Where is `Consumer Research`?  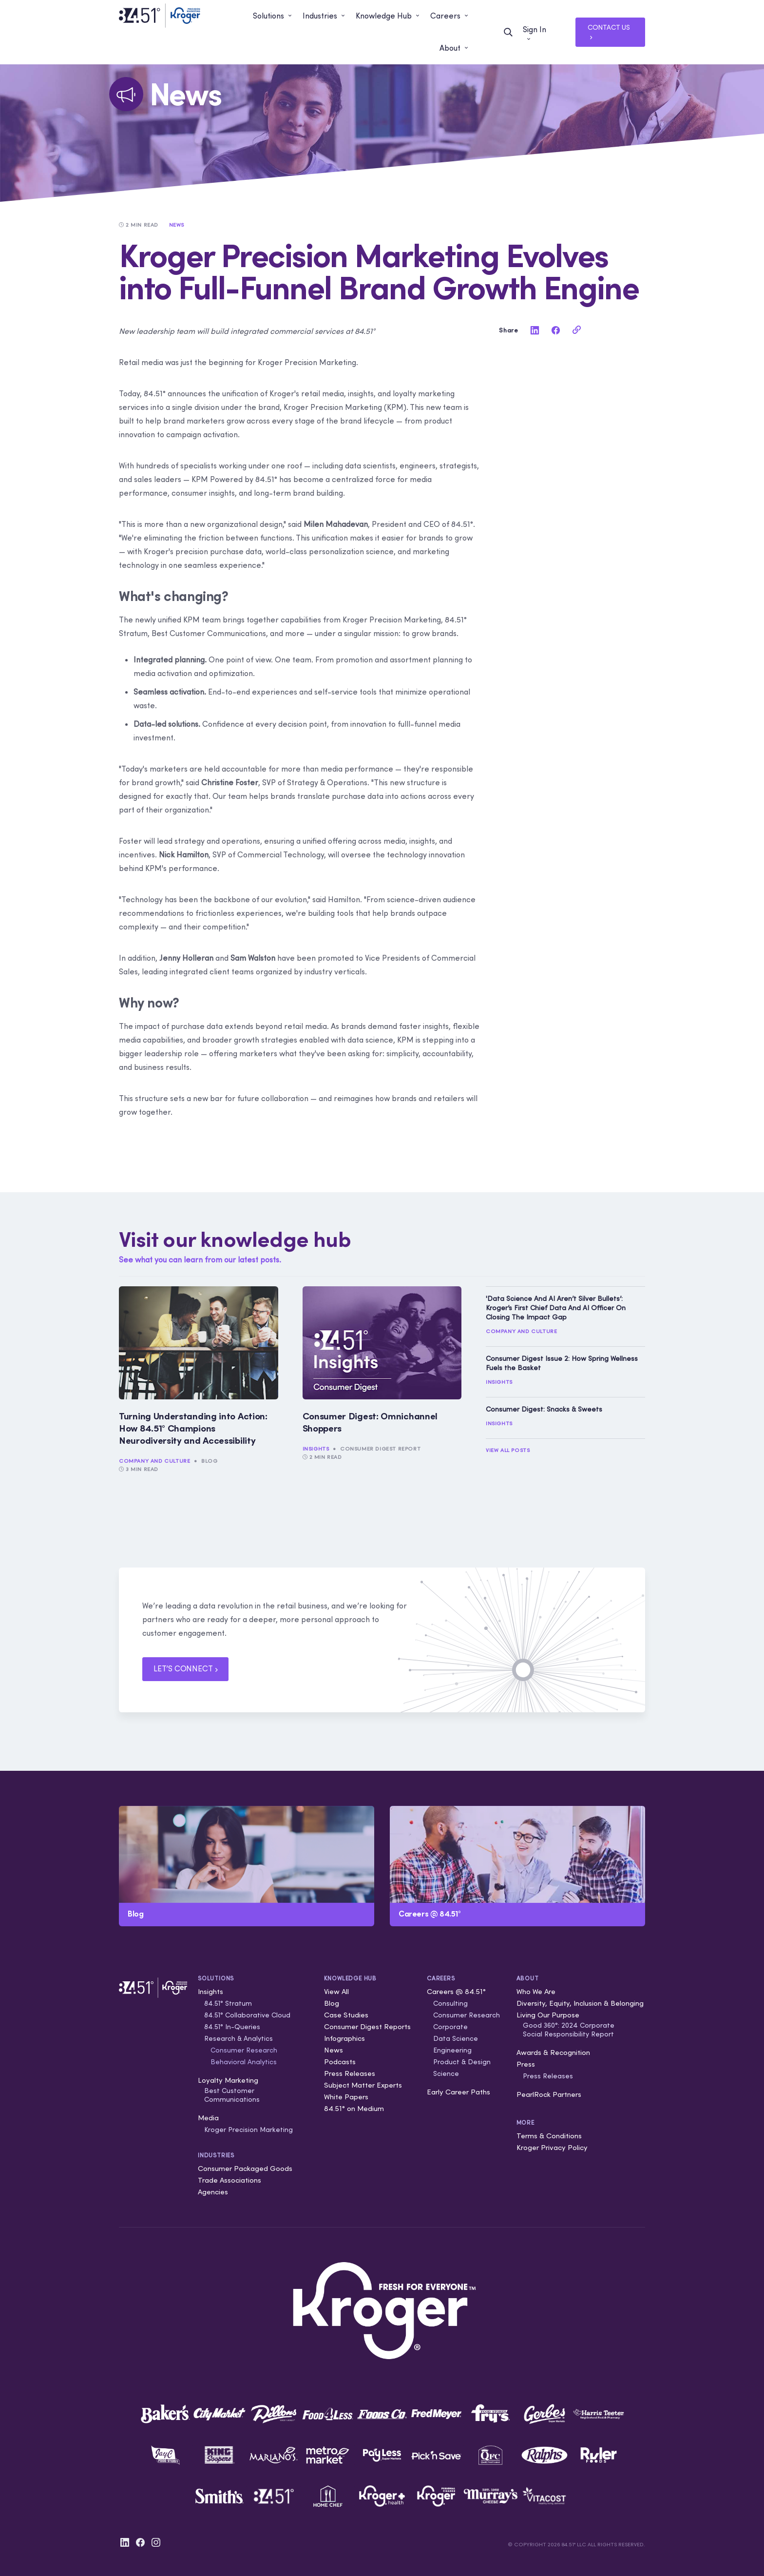
Consumer Research is located at coordinates (243, 2050).